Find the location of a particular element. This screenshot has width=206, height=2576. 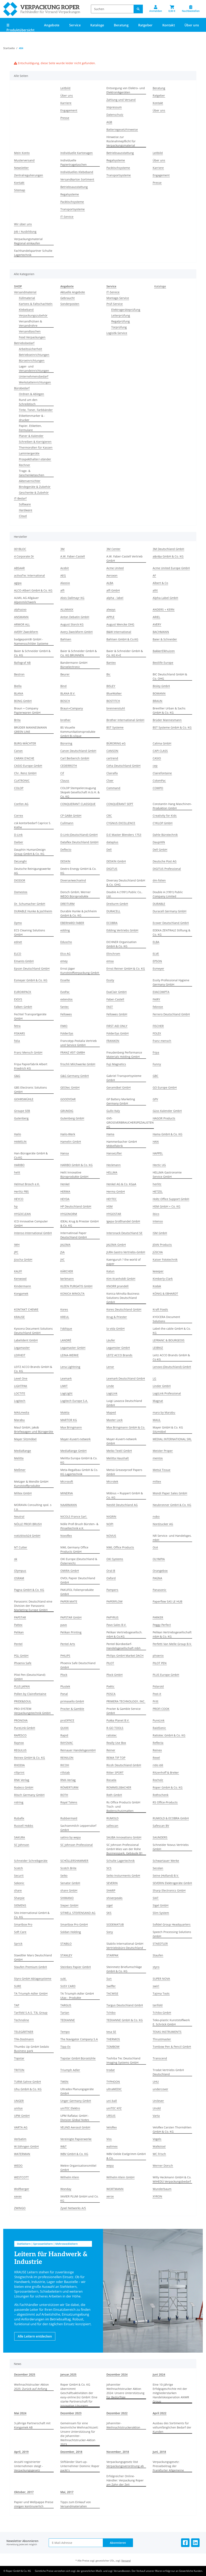

badgepoint® GmbH - Namensschilder Systeme is located at coordinates (31, 641).